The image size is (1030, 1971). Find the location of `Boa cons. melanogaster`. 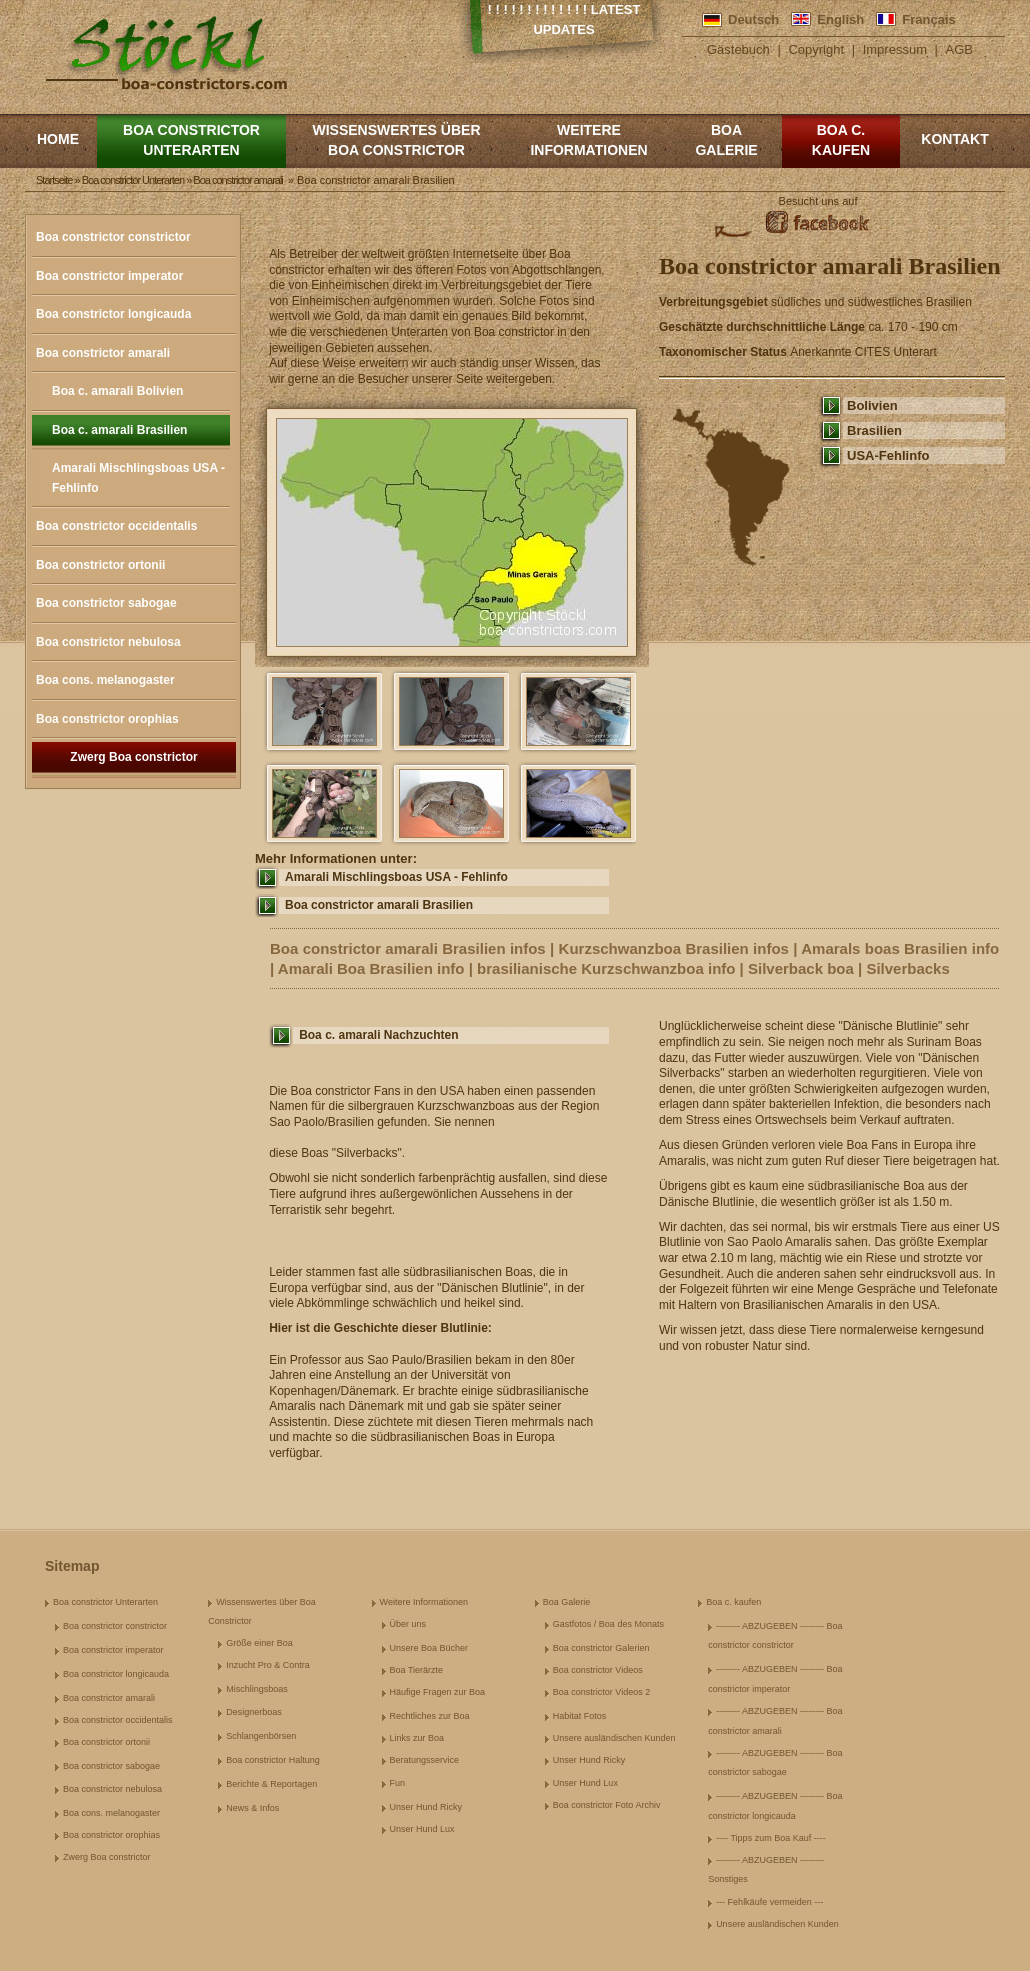

Boa cons. melanogaster is located at coordinates (105, 680).